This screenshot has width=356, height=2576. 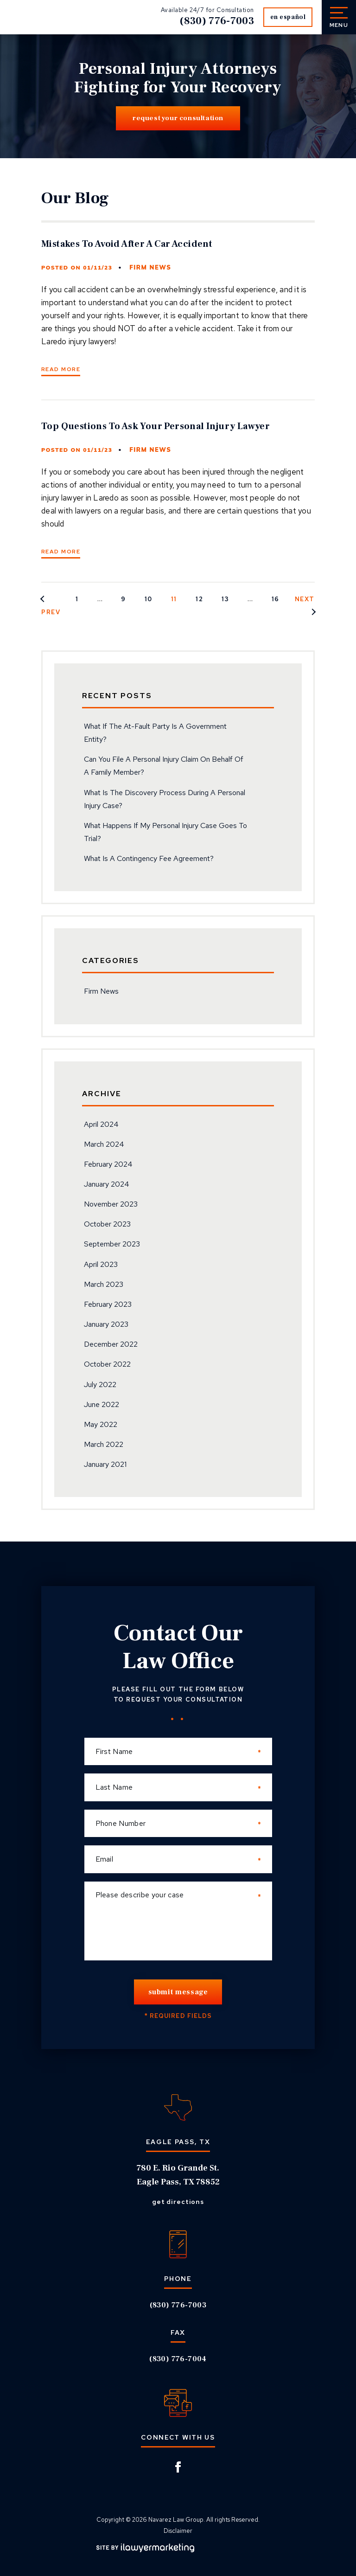 What do you see at coordinates (165, 832) in the screenshot?
I see `What Happens If My Personal Injury Case Goes To Trial?` at bounding box center [165, 832].